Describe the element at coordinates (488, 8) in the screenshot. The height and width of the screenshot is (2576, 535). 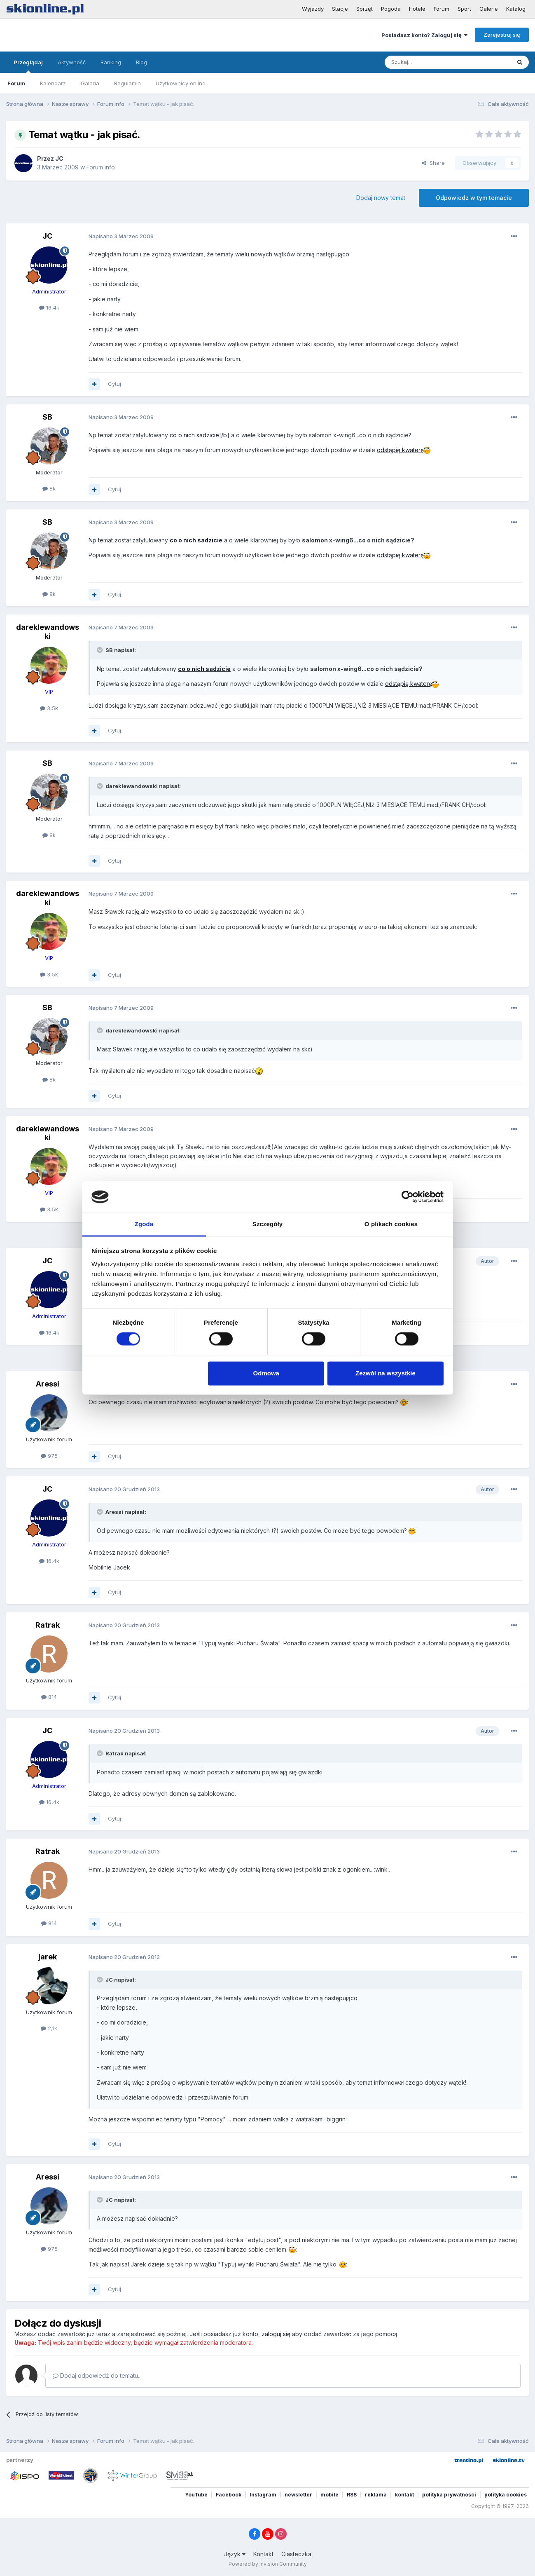
I see `Galerie` at that location.